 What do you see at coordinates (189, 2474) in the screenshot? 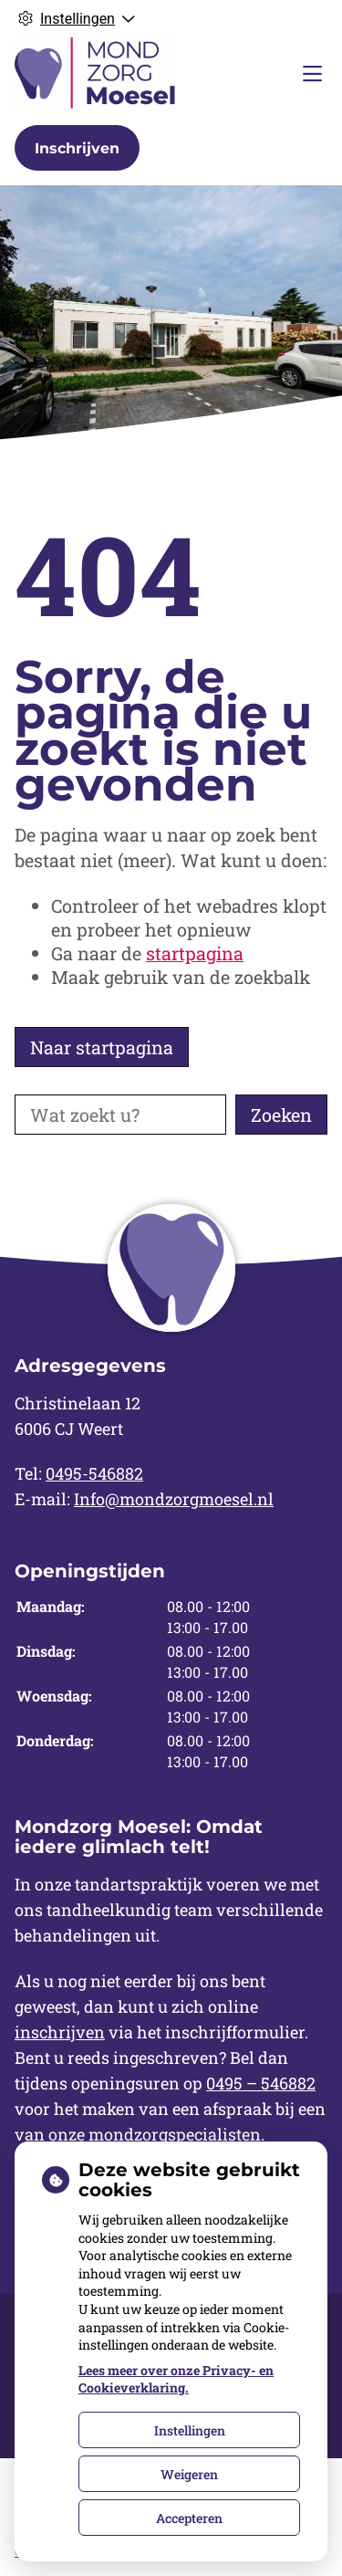
I see `Weigeren` at bounding box center [189, 2474].